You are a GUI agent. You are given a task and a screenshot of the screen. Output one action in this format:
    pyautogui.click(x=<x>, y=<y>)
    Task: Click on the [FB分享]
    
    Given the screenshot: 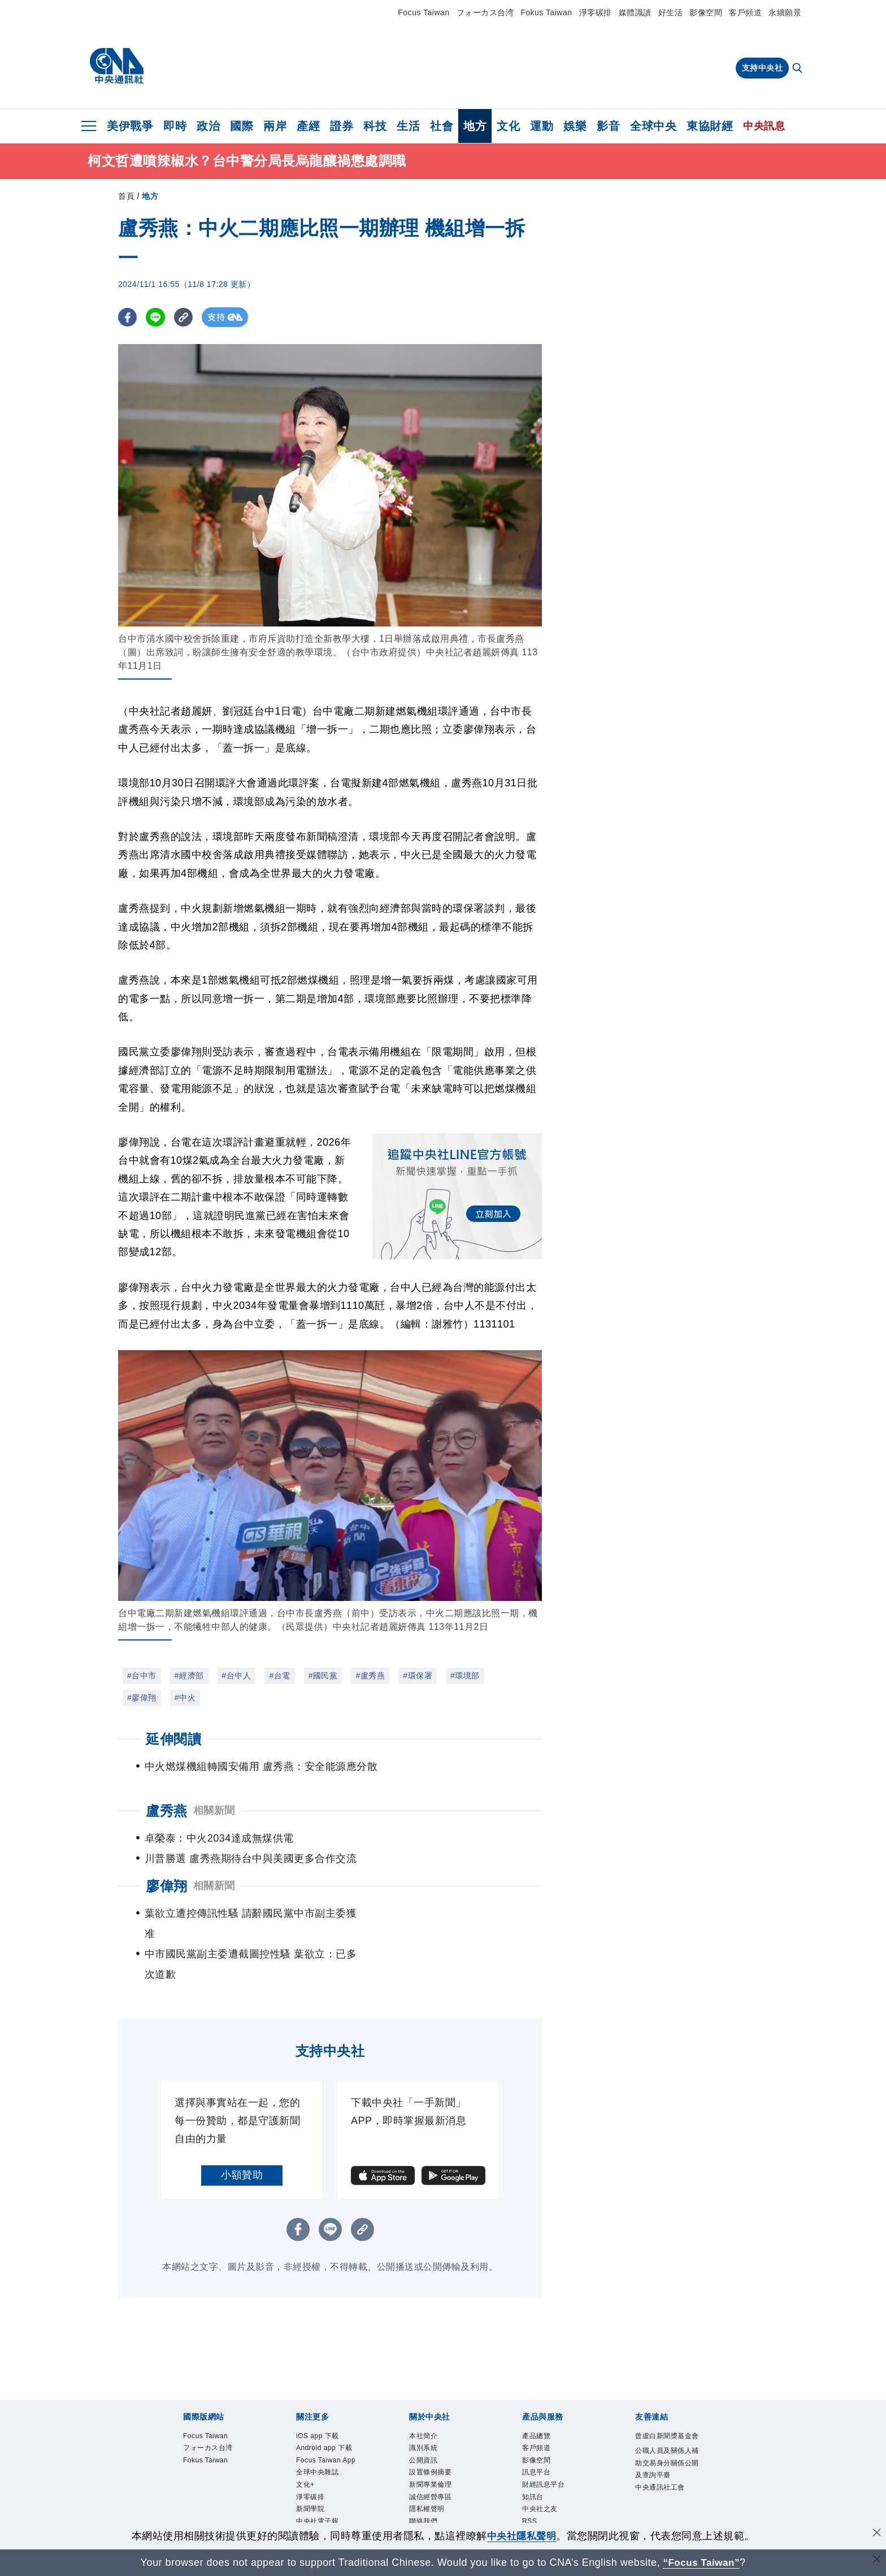 What is the action you would take?
    pyautogui.click(x=128, y=317)
    